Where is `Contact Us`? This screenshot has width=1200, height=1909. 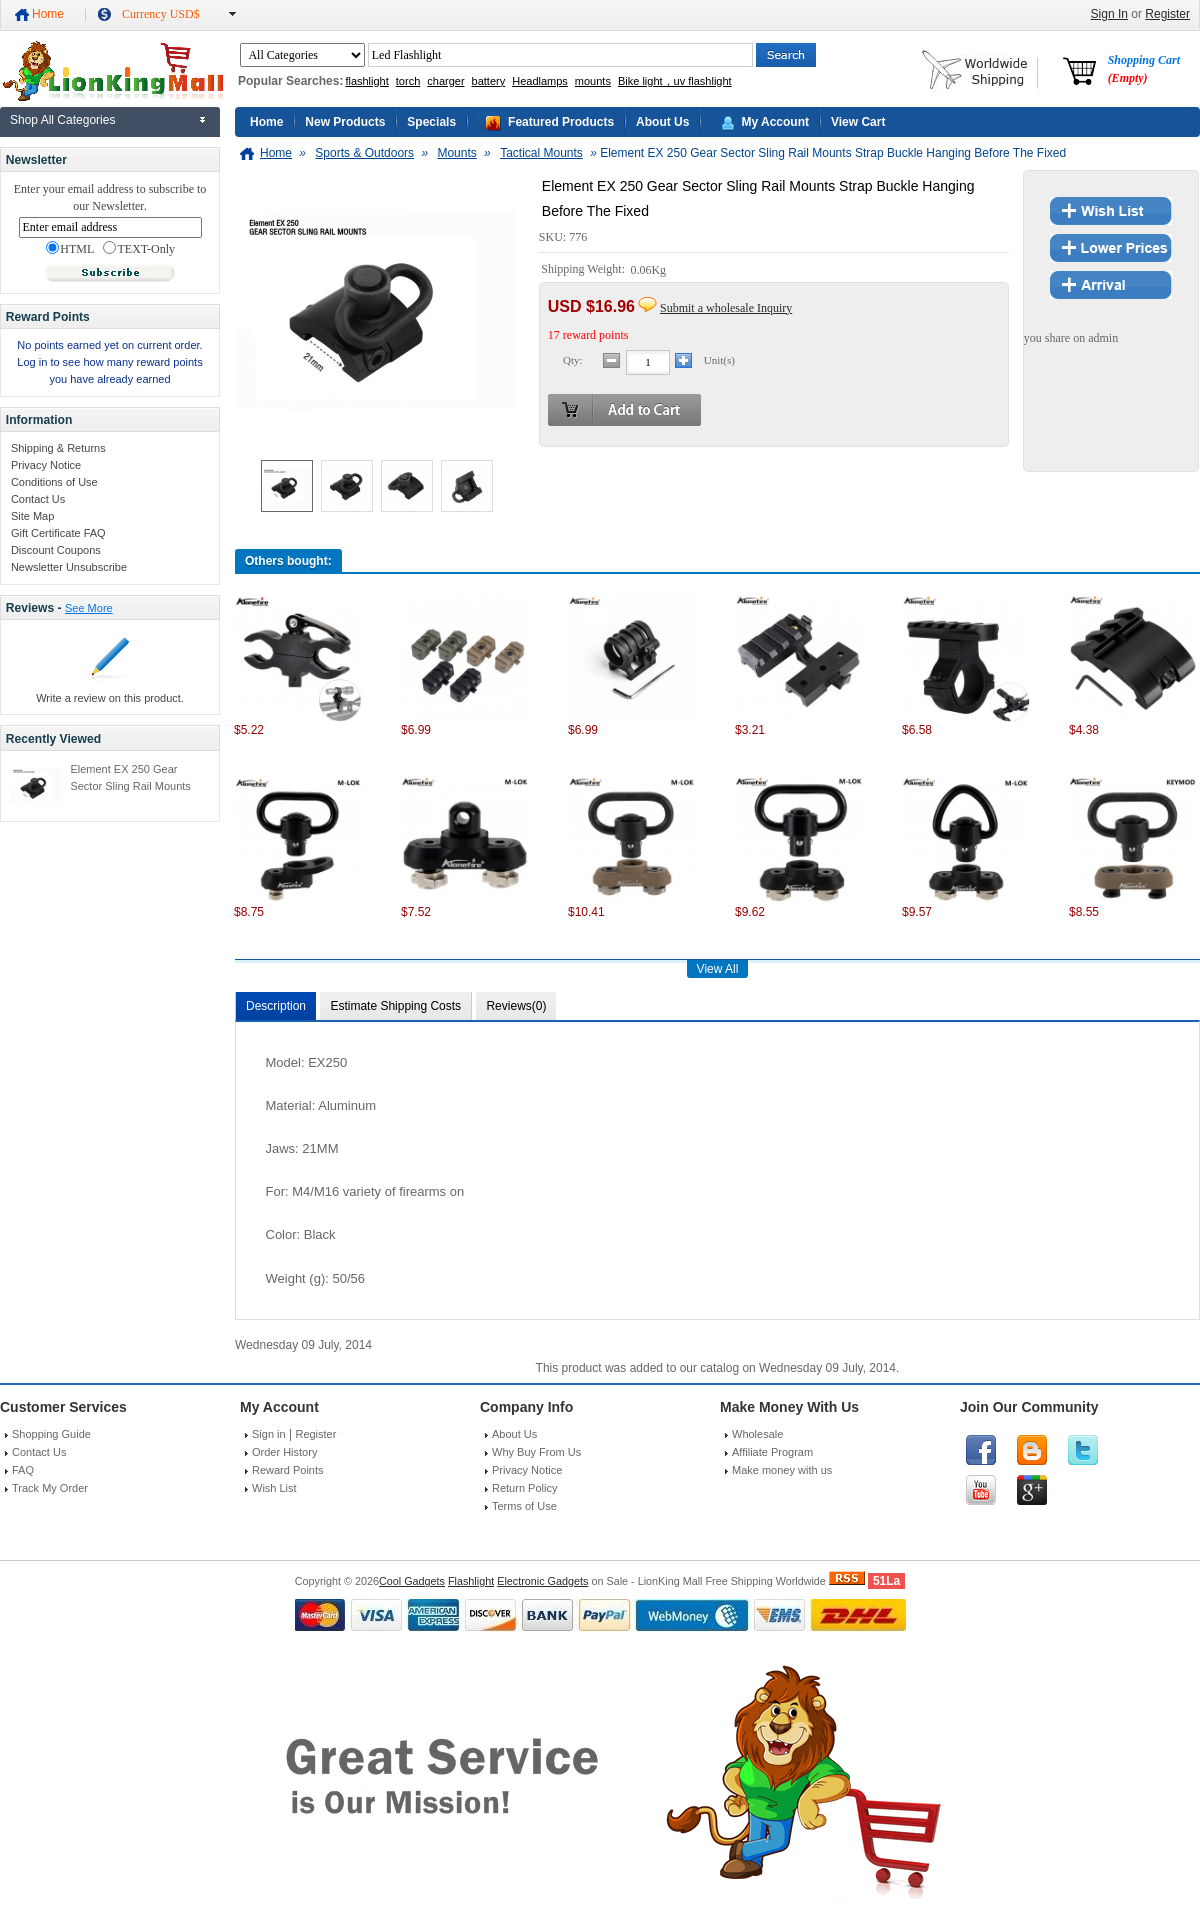
Contact Us is located at coordinates (38, 499).